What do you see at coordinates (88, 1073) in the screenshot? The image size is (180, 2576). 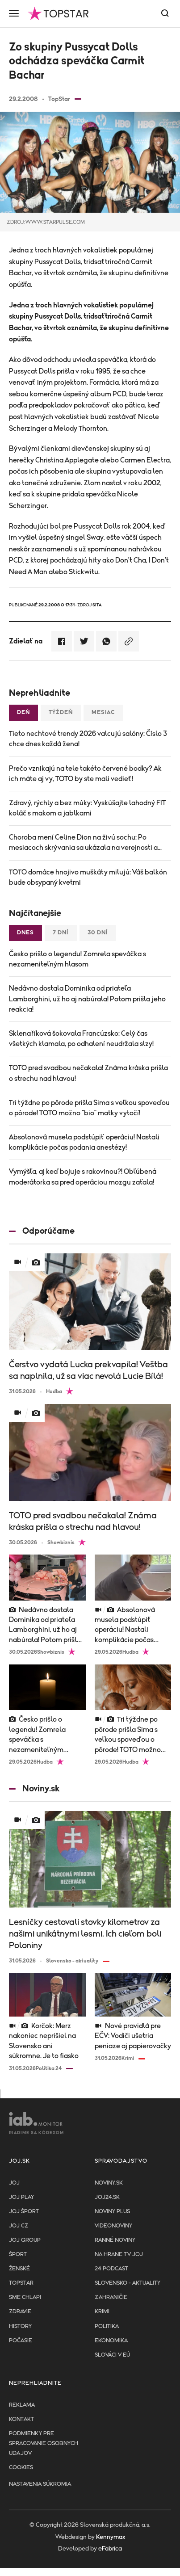 I see `TOTO pred svadbou nečakala! Známa kráska prišla o strechu nad hlavou!` at bounding box center [88, 1073].